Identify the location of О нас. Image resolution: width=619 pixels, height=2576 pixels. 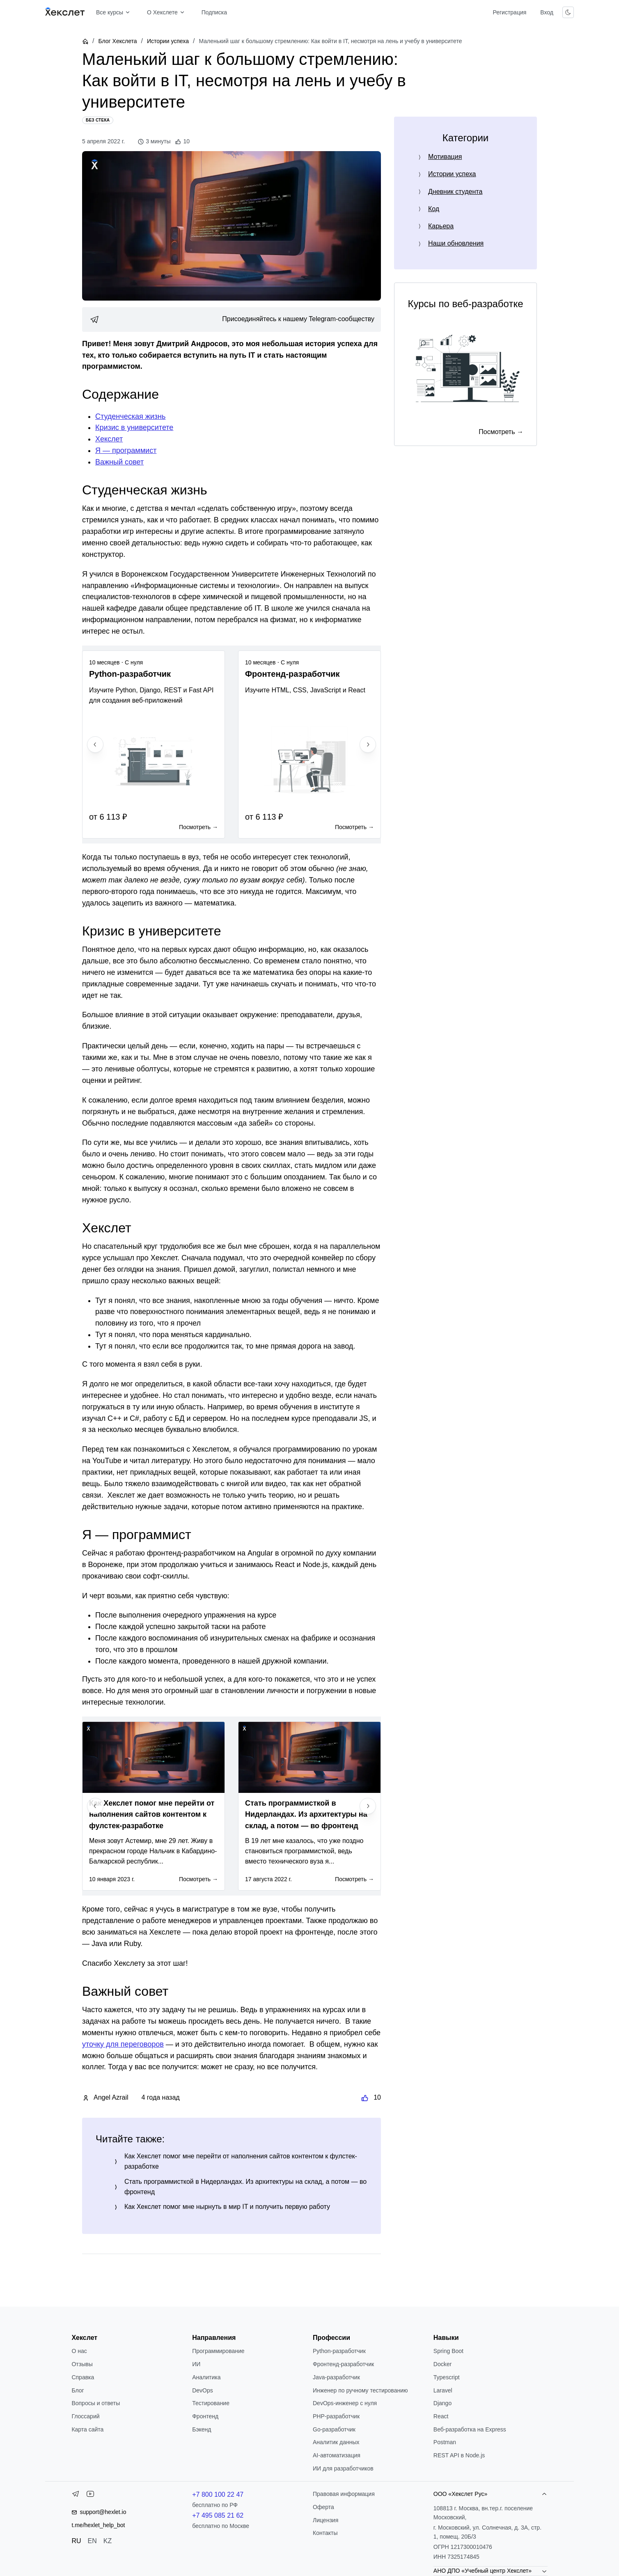
(79, 2351).